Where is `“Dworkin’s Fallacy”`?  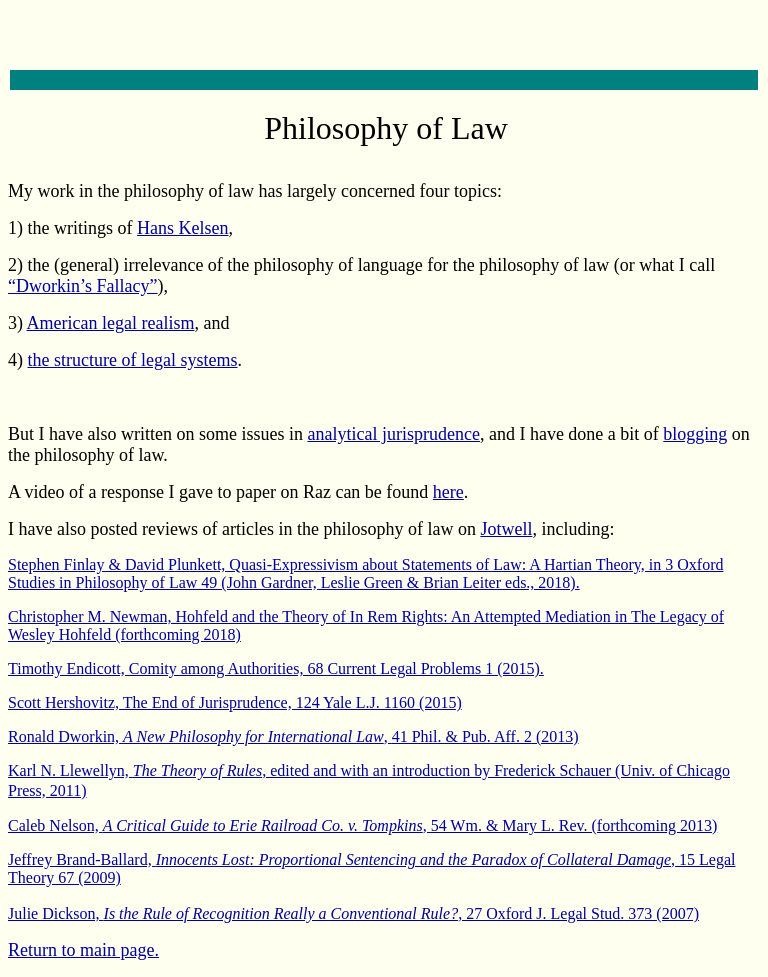
“Dworkin’s Fallacy” is located at coordinates (82, 286).